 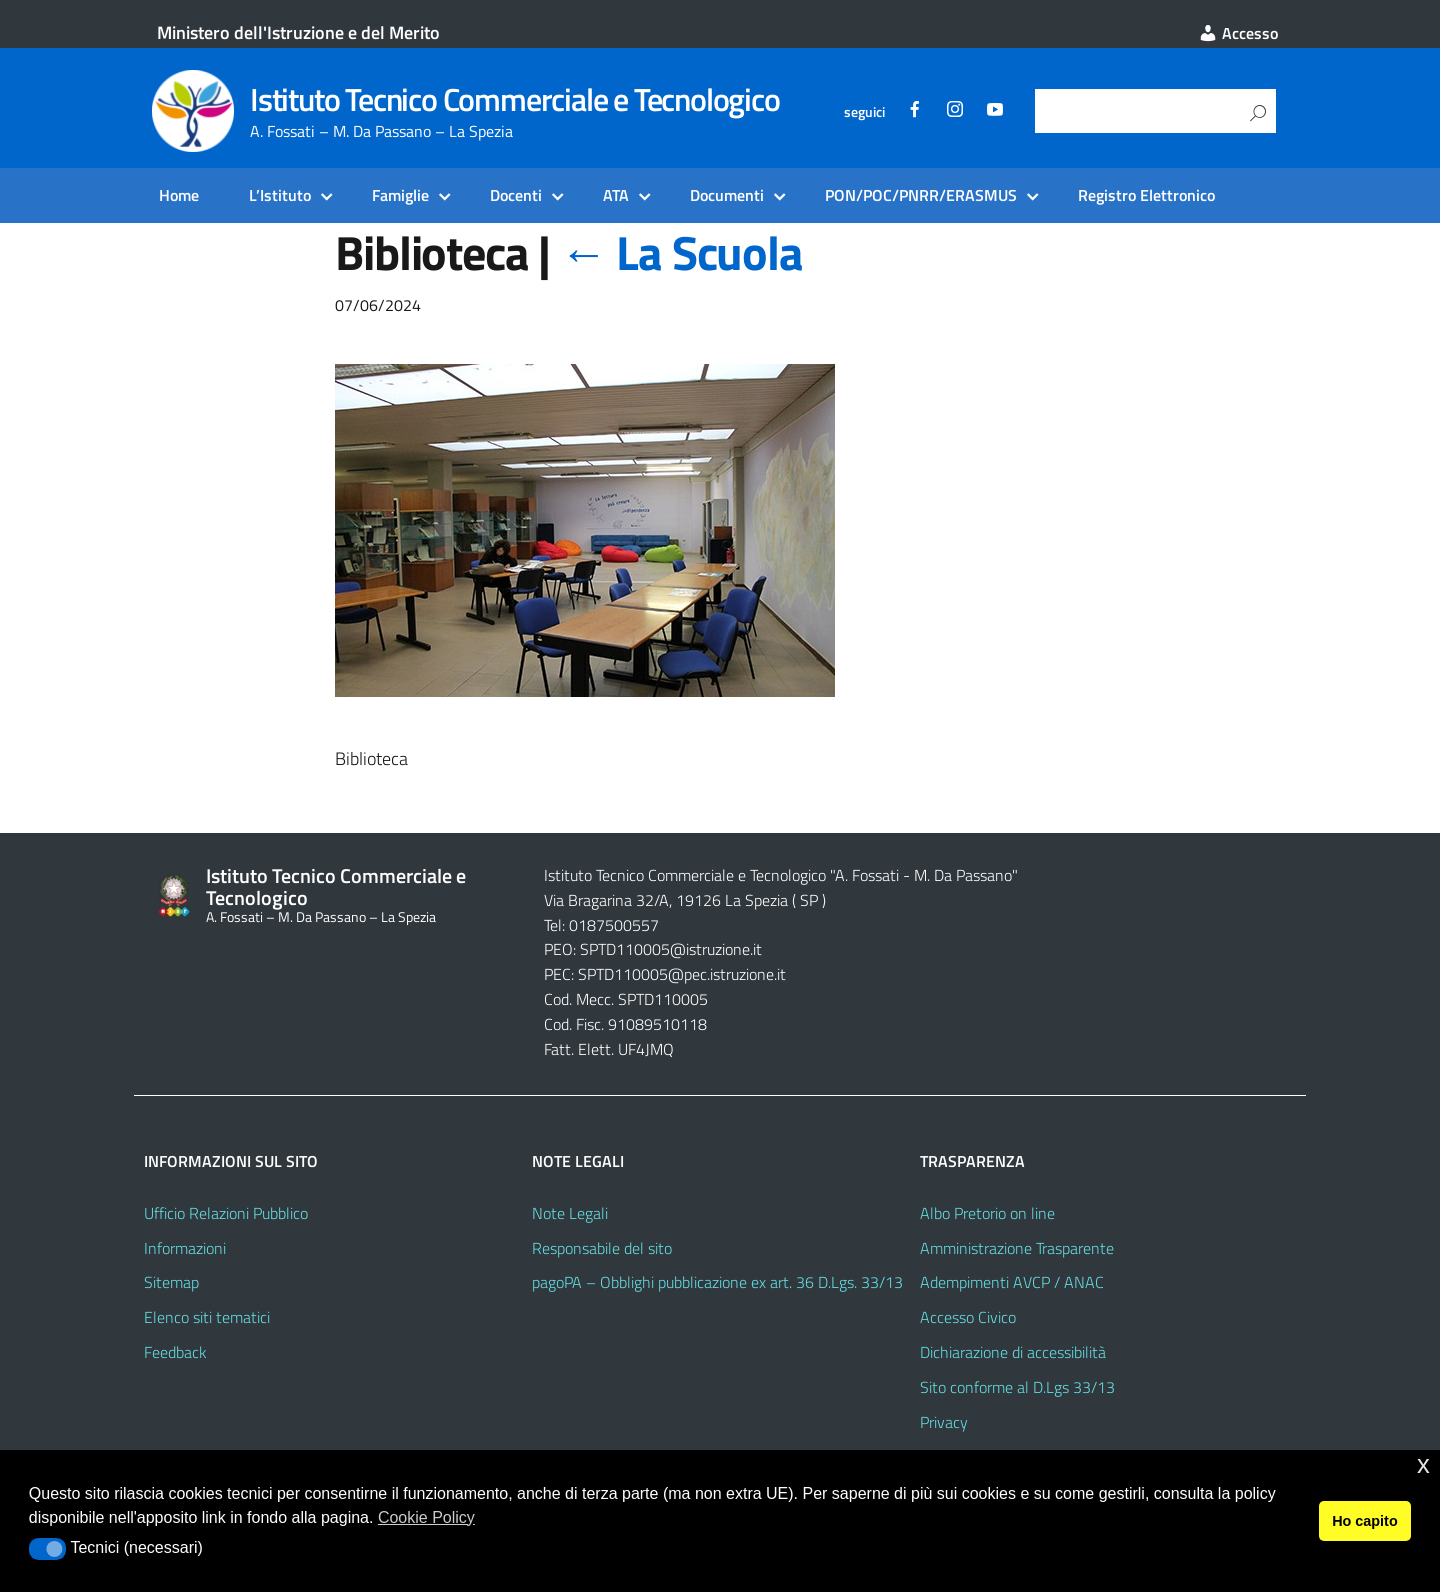 What do you see at coordinates (298, 32) in the screenshot?
I see `Ministero dell'Istruzione e del Merito` at bounding box center [298, 32].